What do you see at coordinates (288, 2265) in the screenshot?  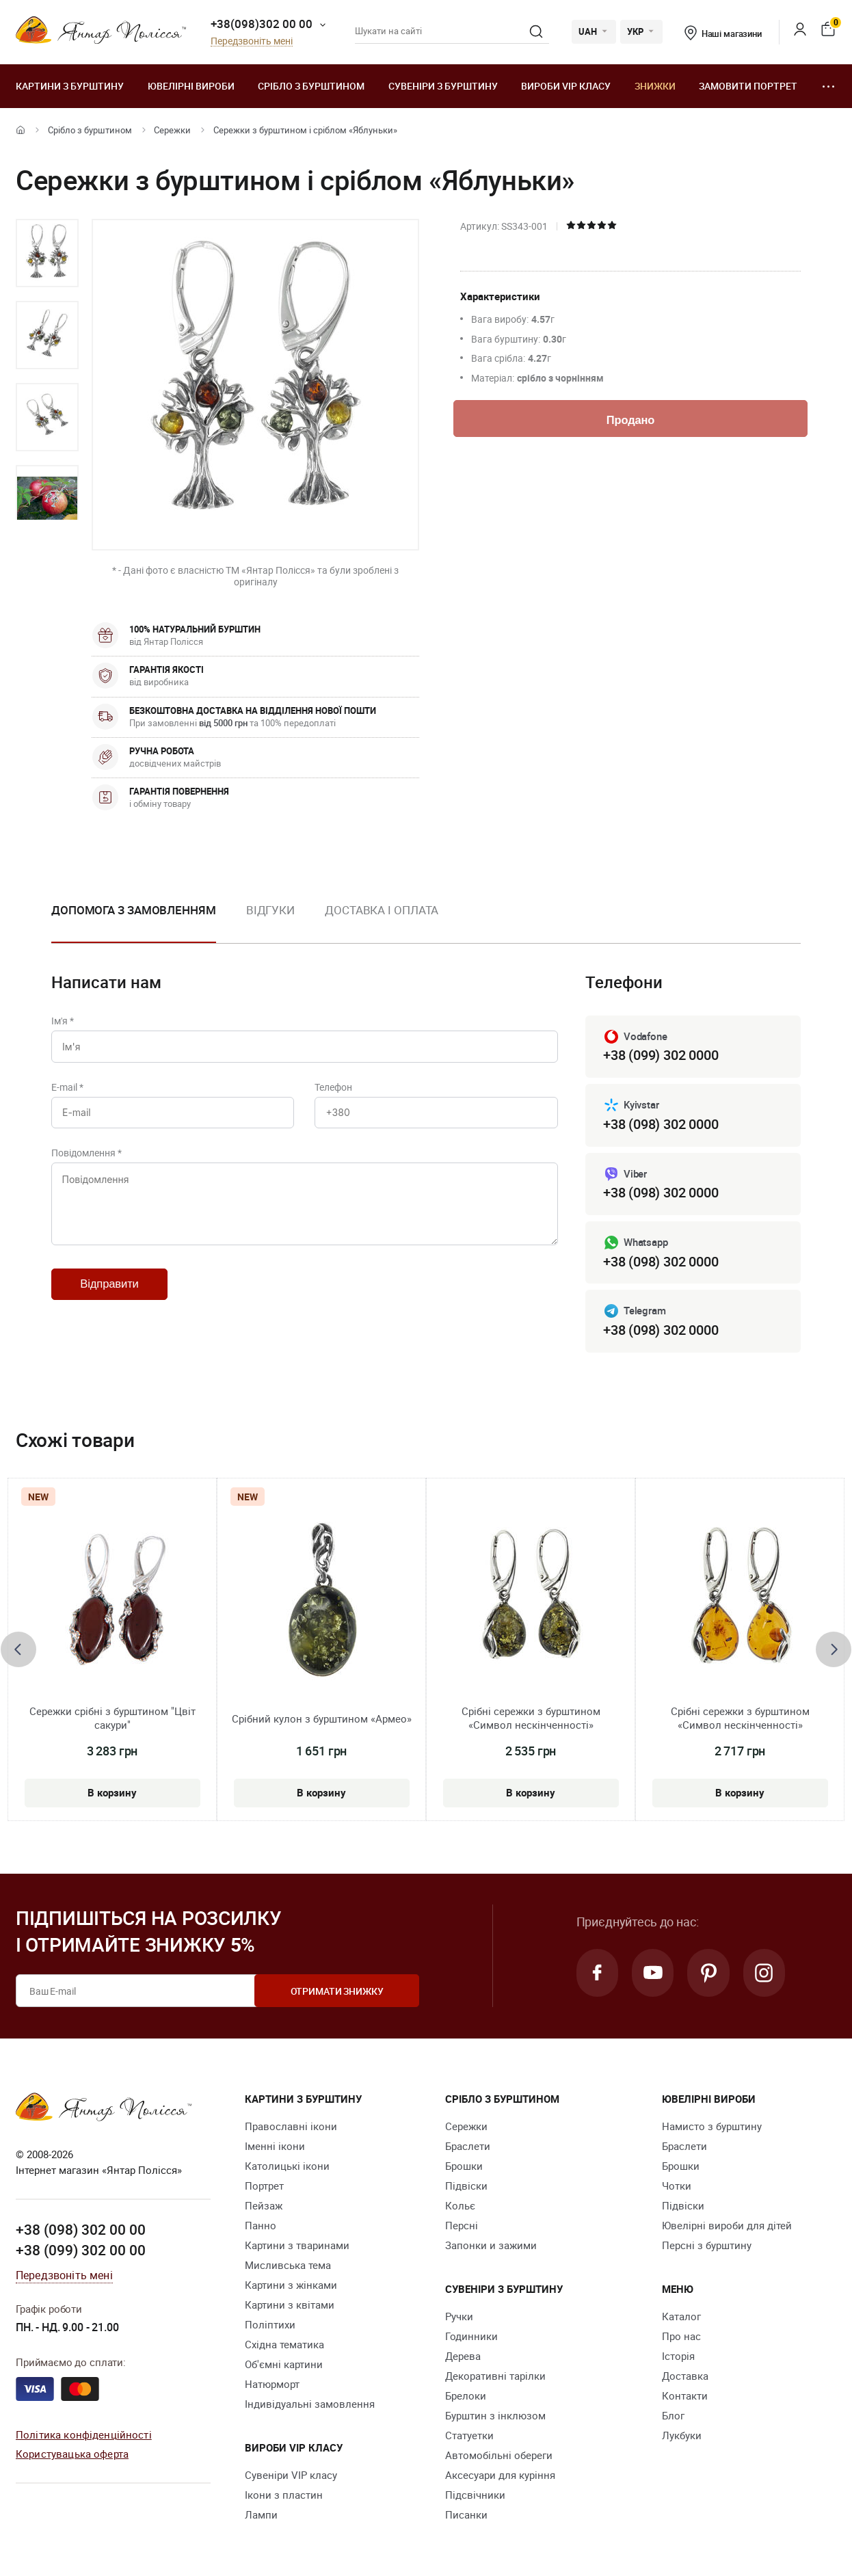 I see `Мисливська тема` at bounding box center [288, 2265].